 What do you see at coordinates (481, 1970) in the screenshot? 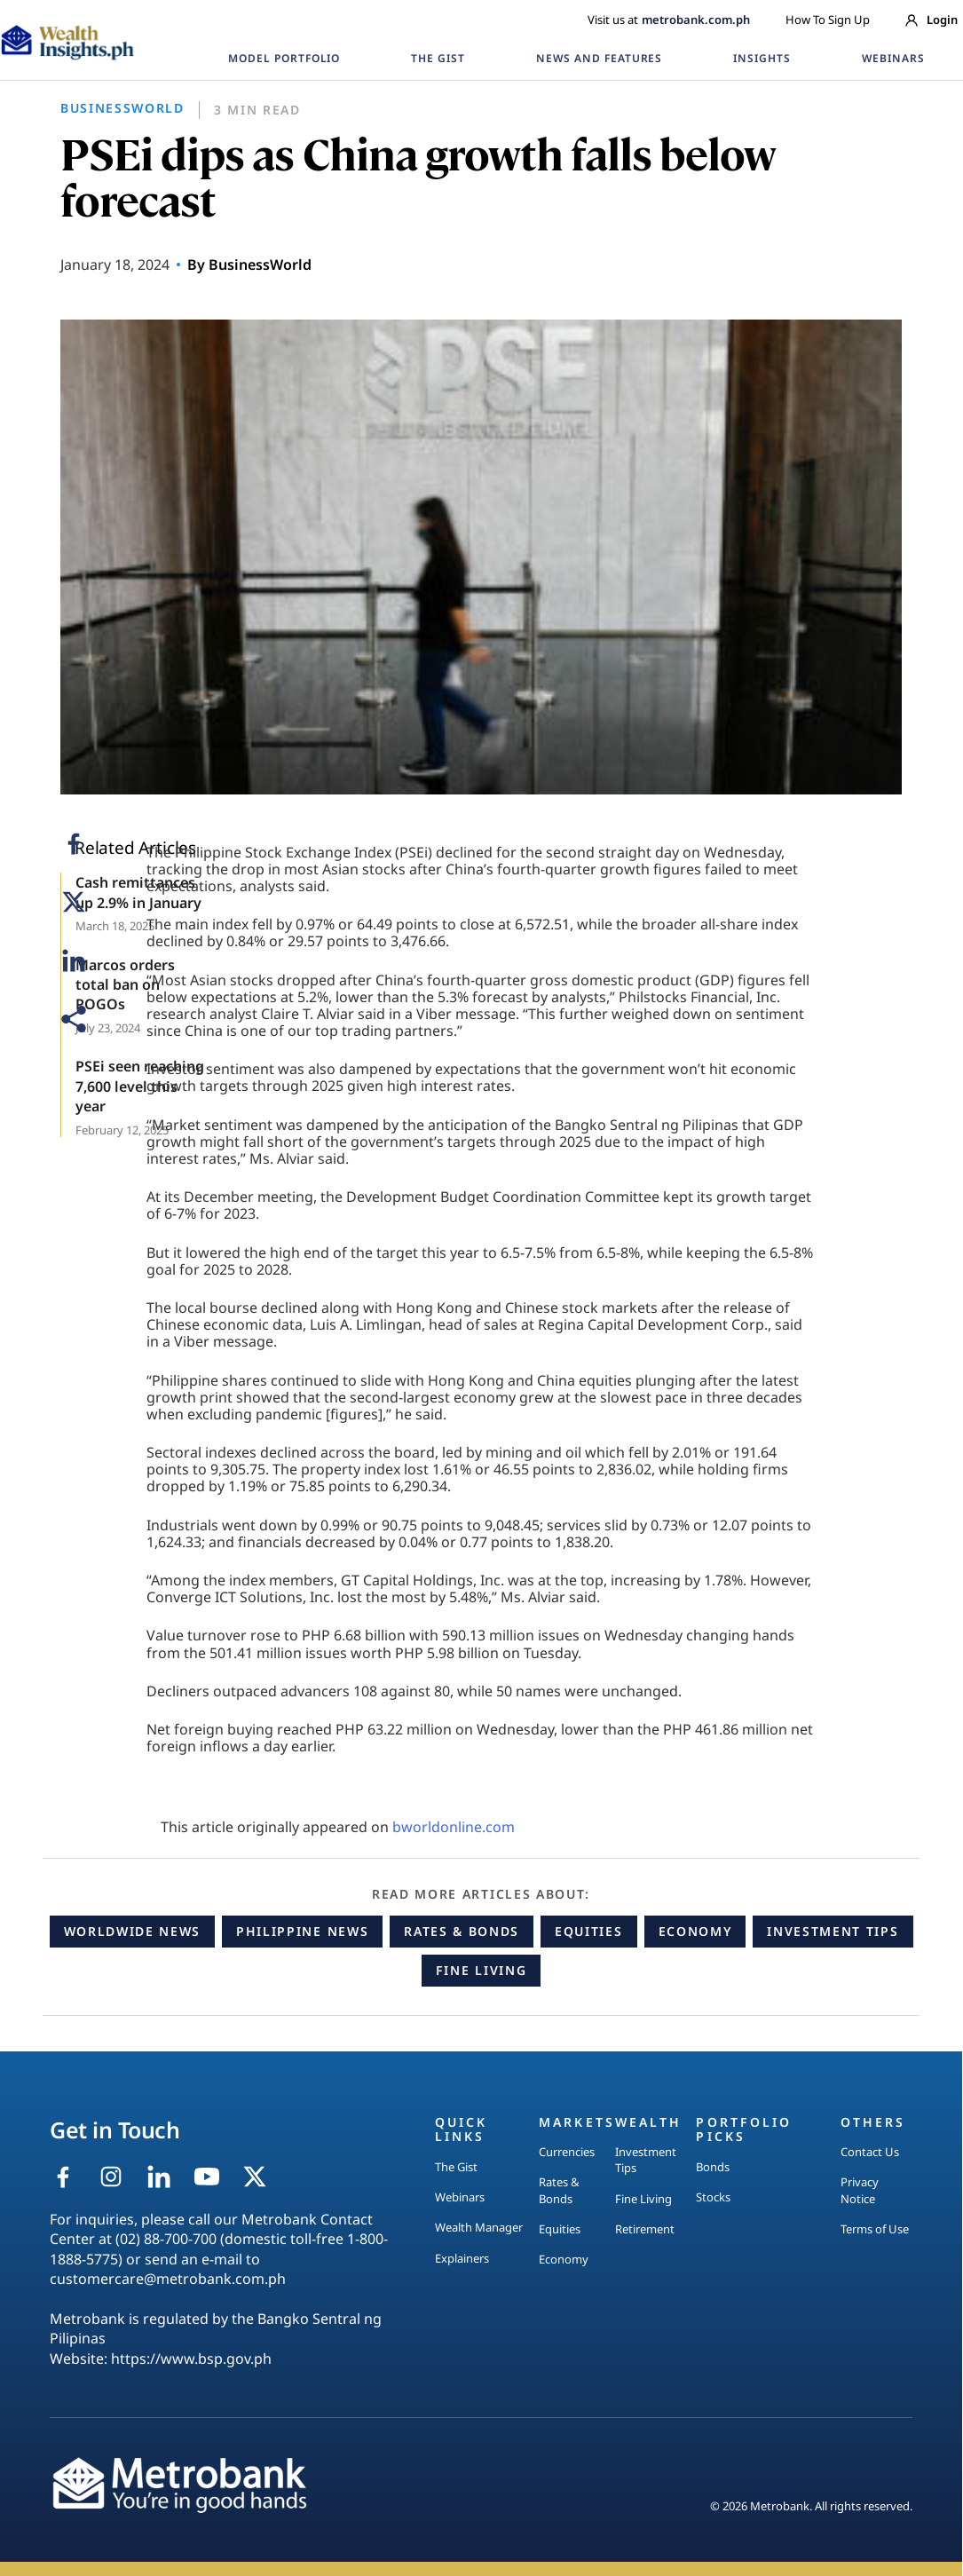
I see `Fine Living` at bounding box center [481, 1970].